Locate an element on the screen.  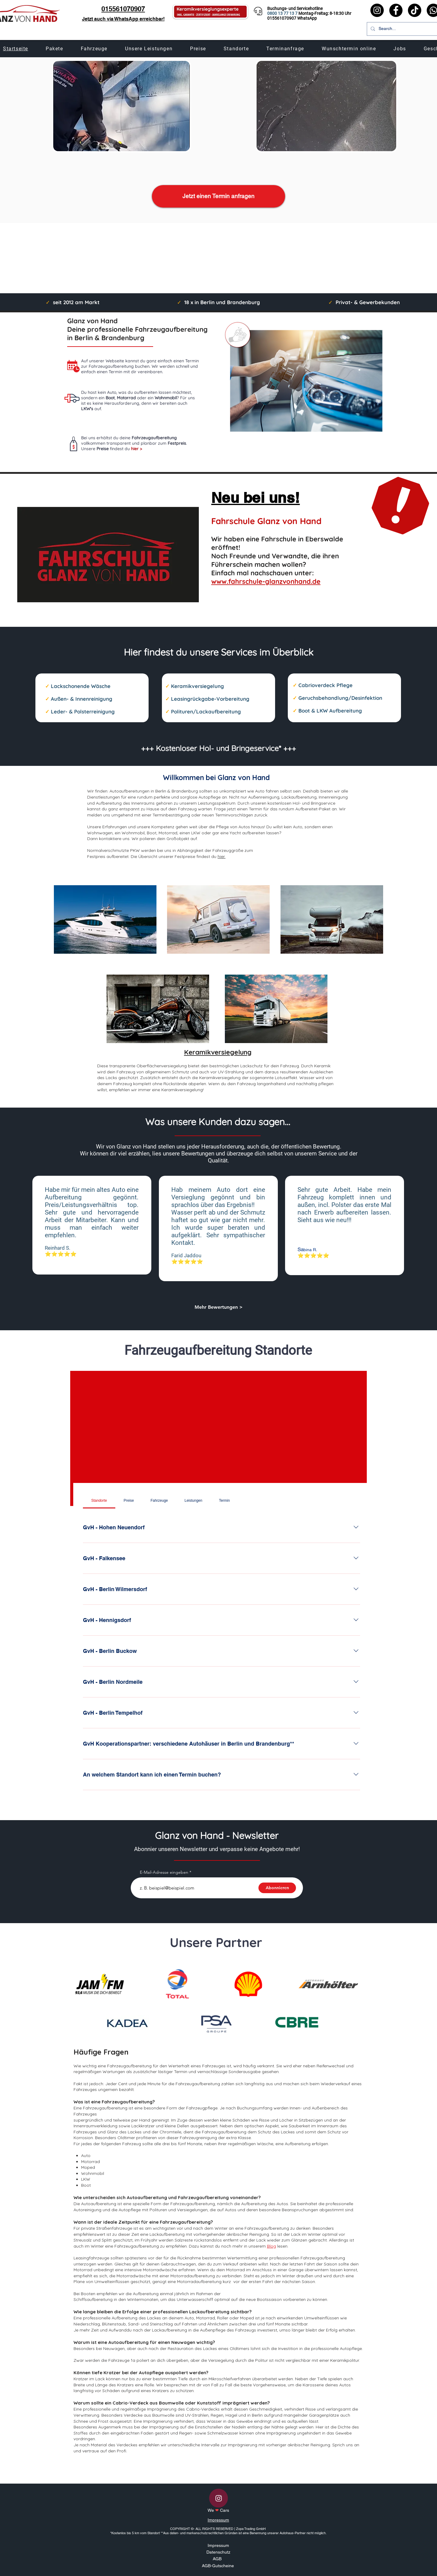
[tab] is located at coordinates (99, 1500).